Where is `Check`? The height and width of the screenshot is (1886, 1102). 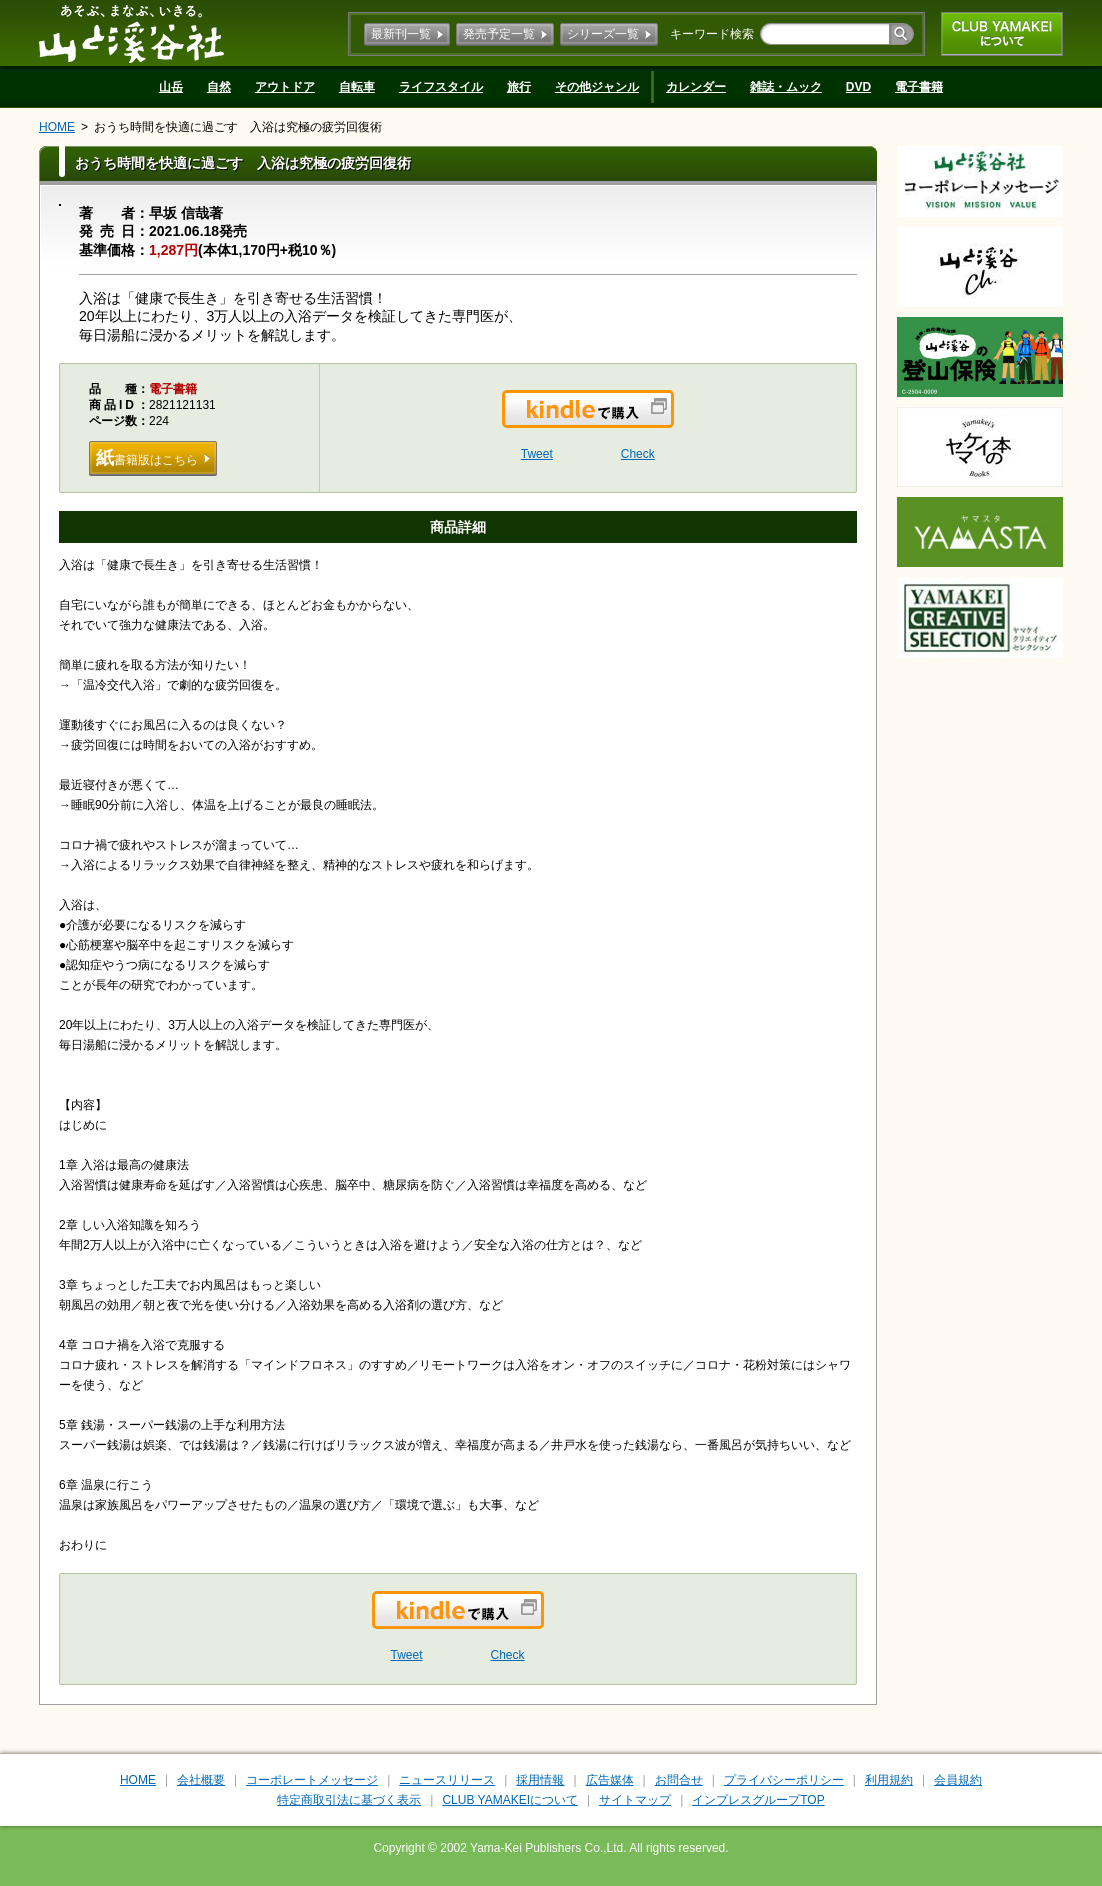 Check is located at coordinates (638, 454).